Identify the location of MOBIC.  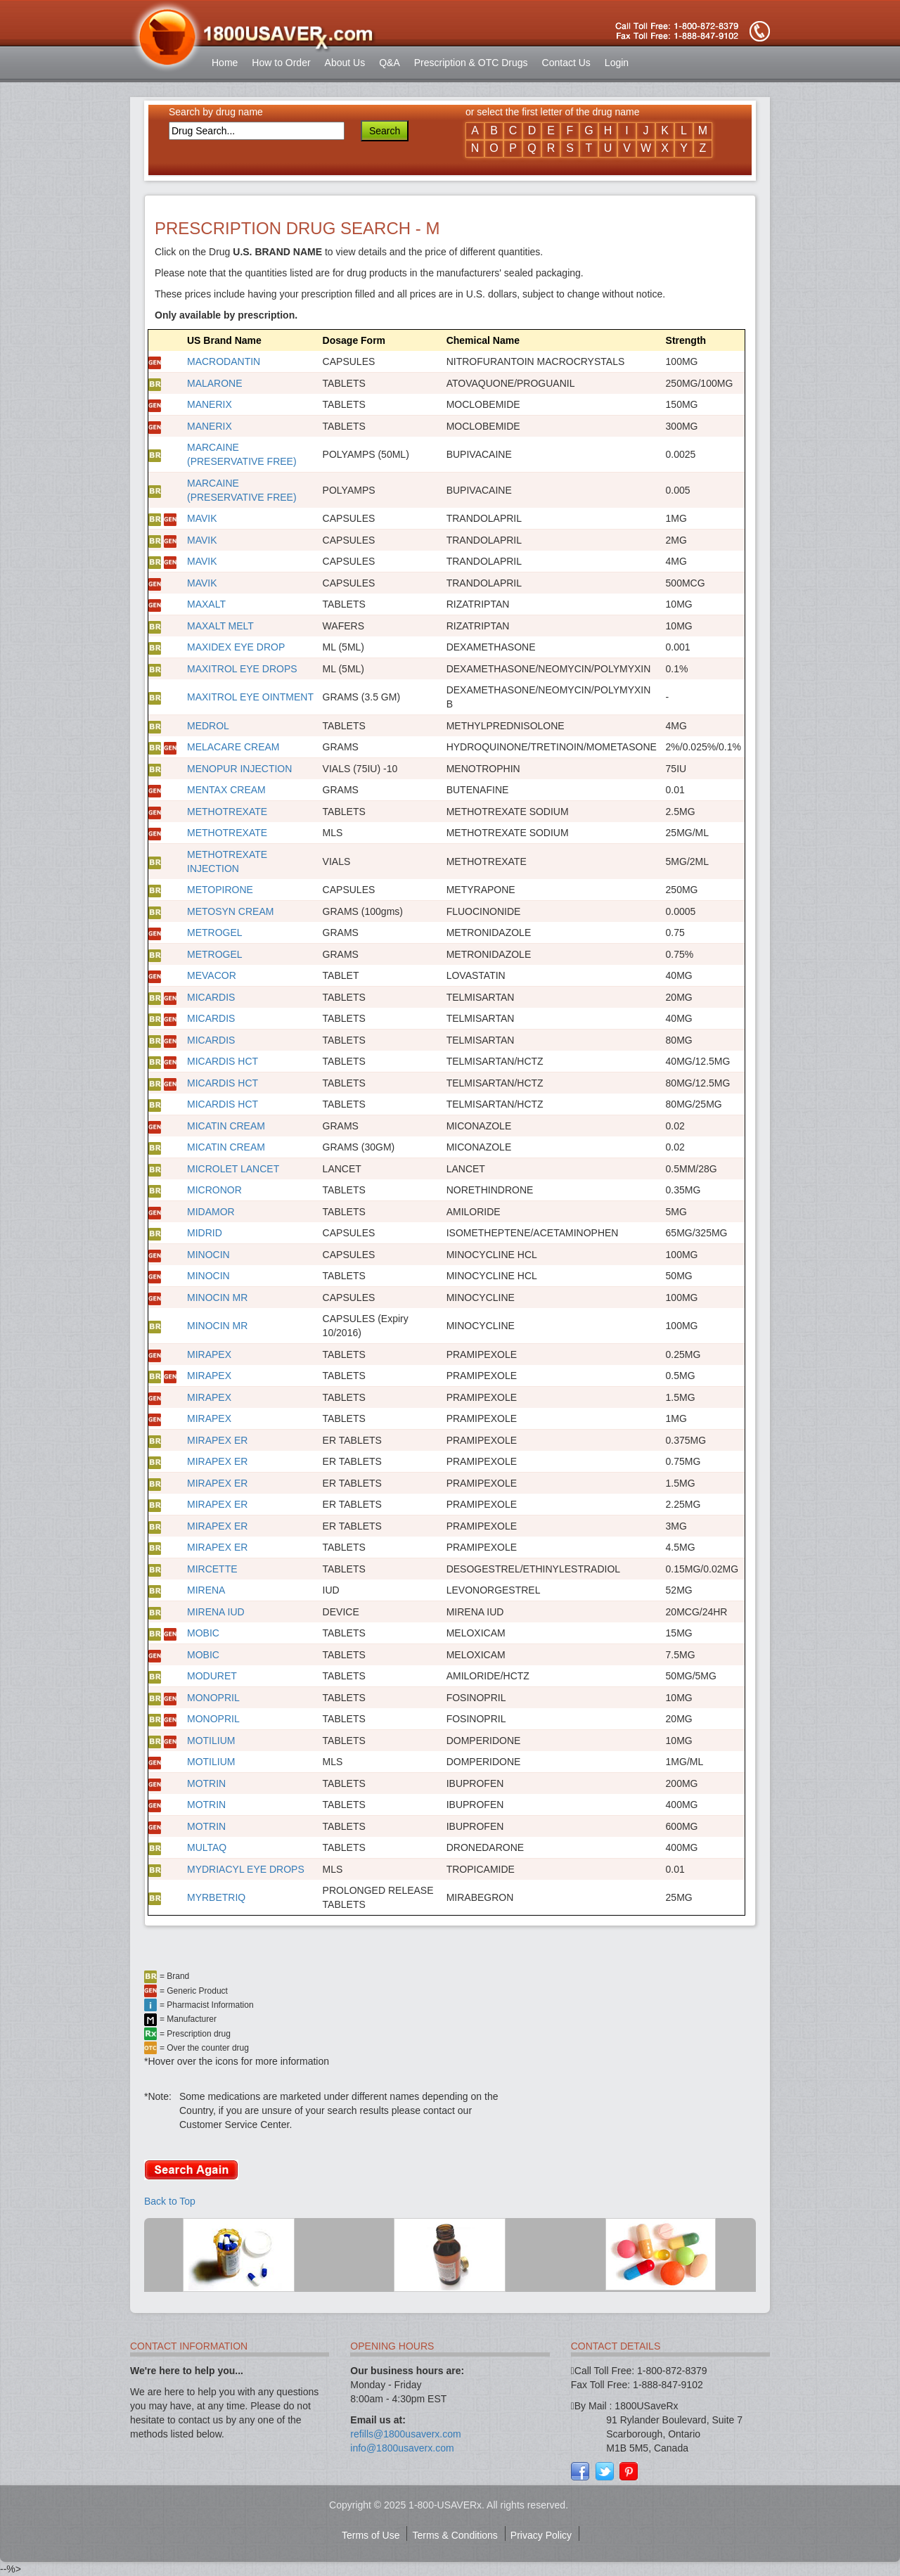
(203, 1633).